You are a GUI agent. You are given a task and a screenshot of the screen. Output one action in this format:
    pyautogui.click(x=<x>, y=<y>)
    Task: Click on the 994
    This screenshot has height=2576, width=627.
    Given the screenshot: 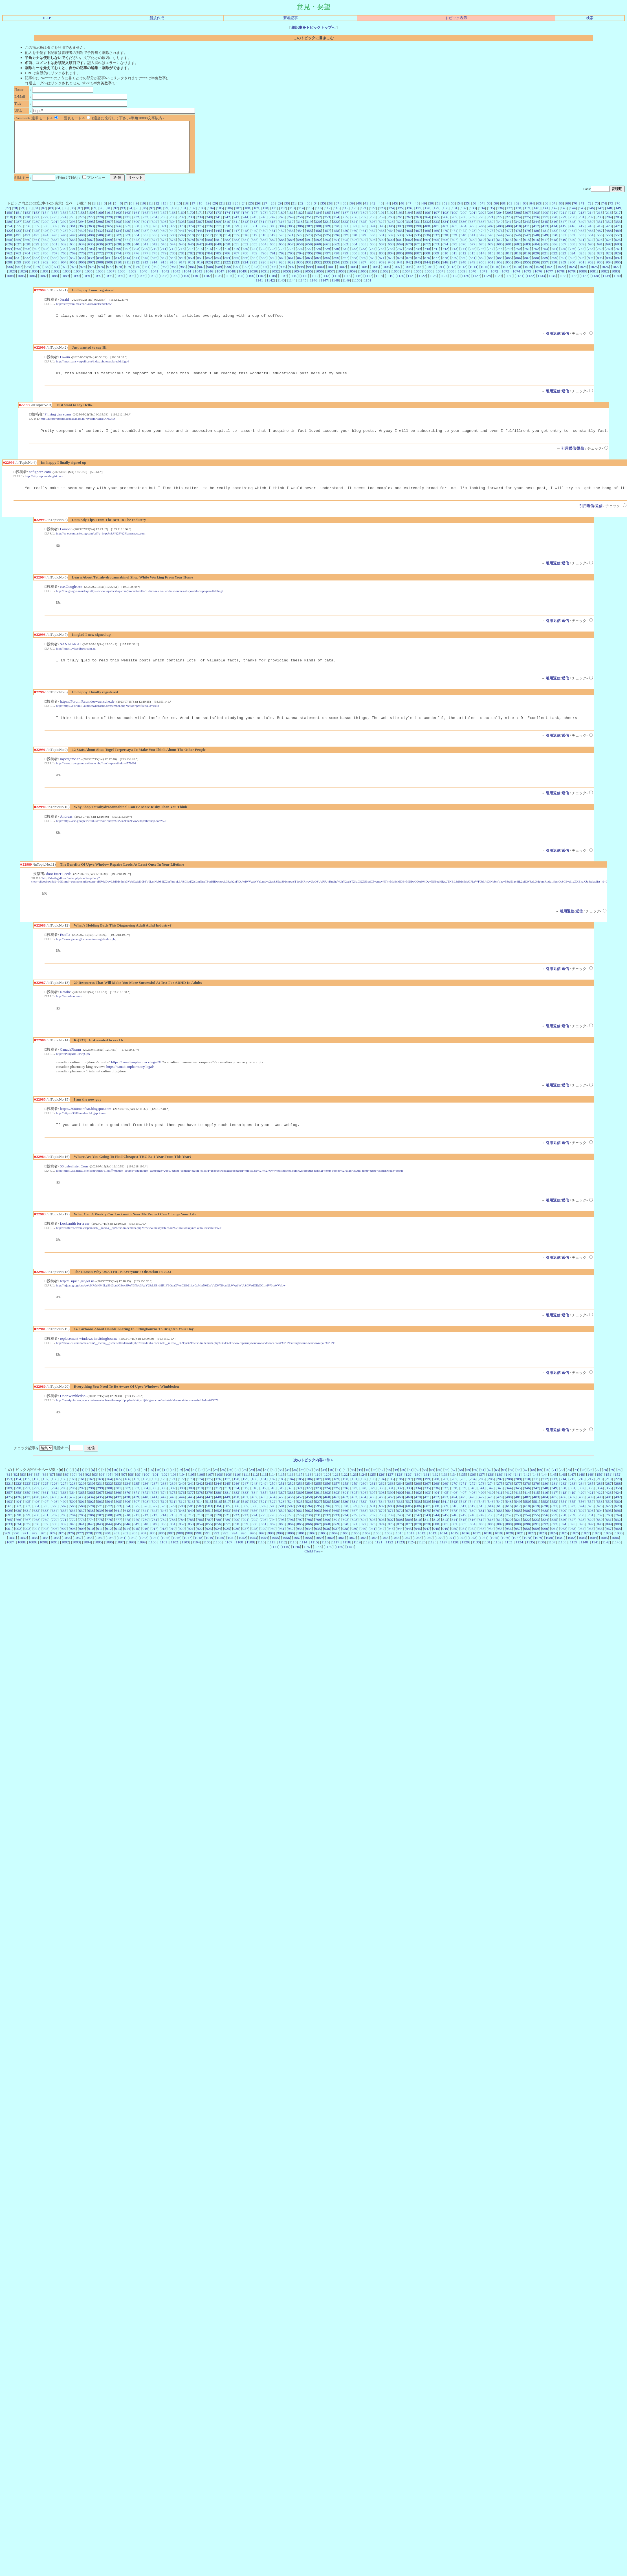 What is the action you would take?
    pyautogui.click(x=264, y=277)
    